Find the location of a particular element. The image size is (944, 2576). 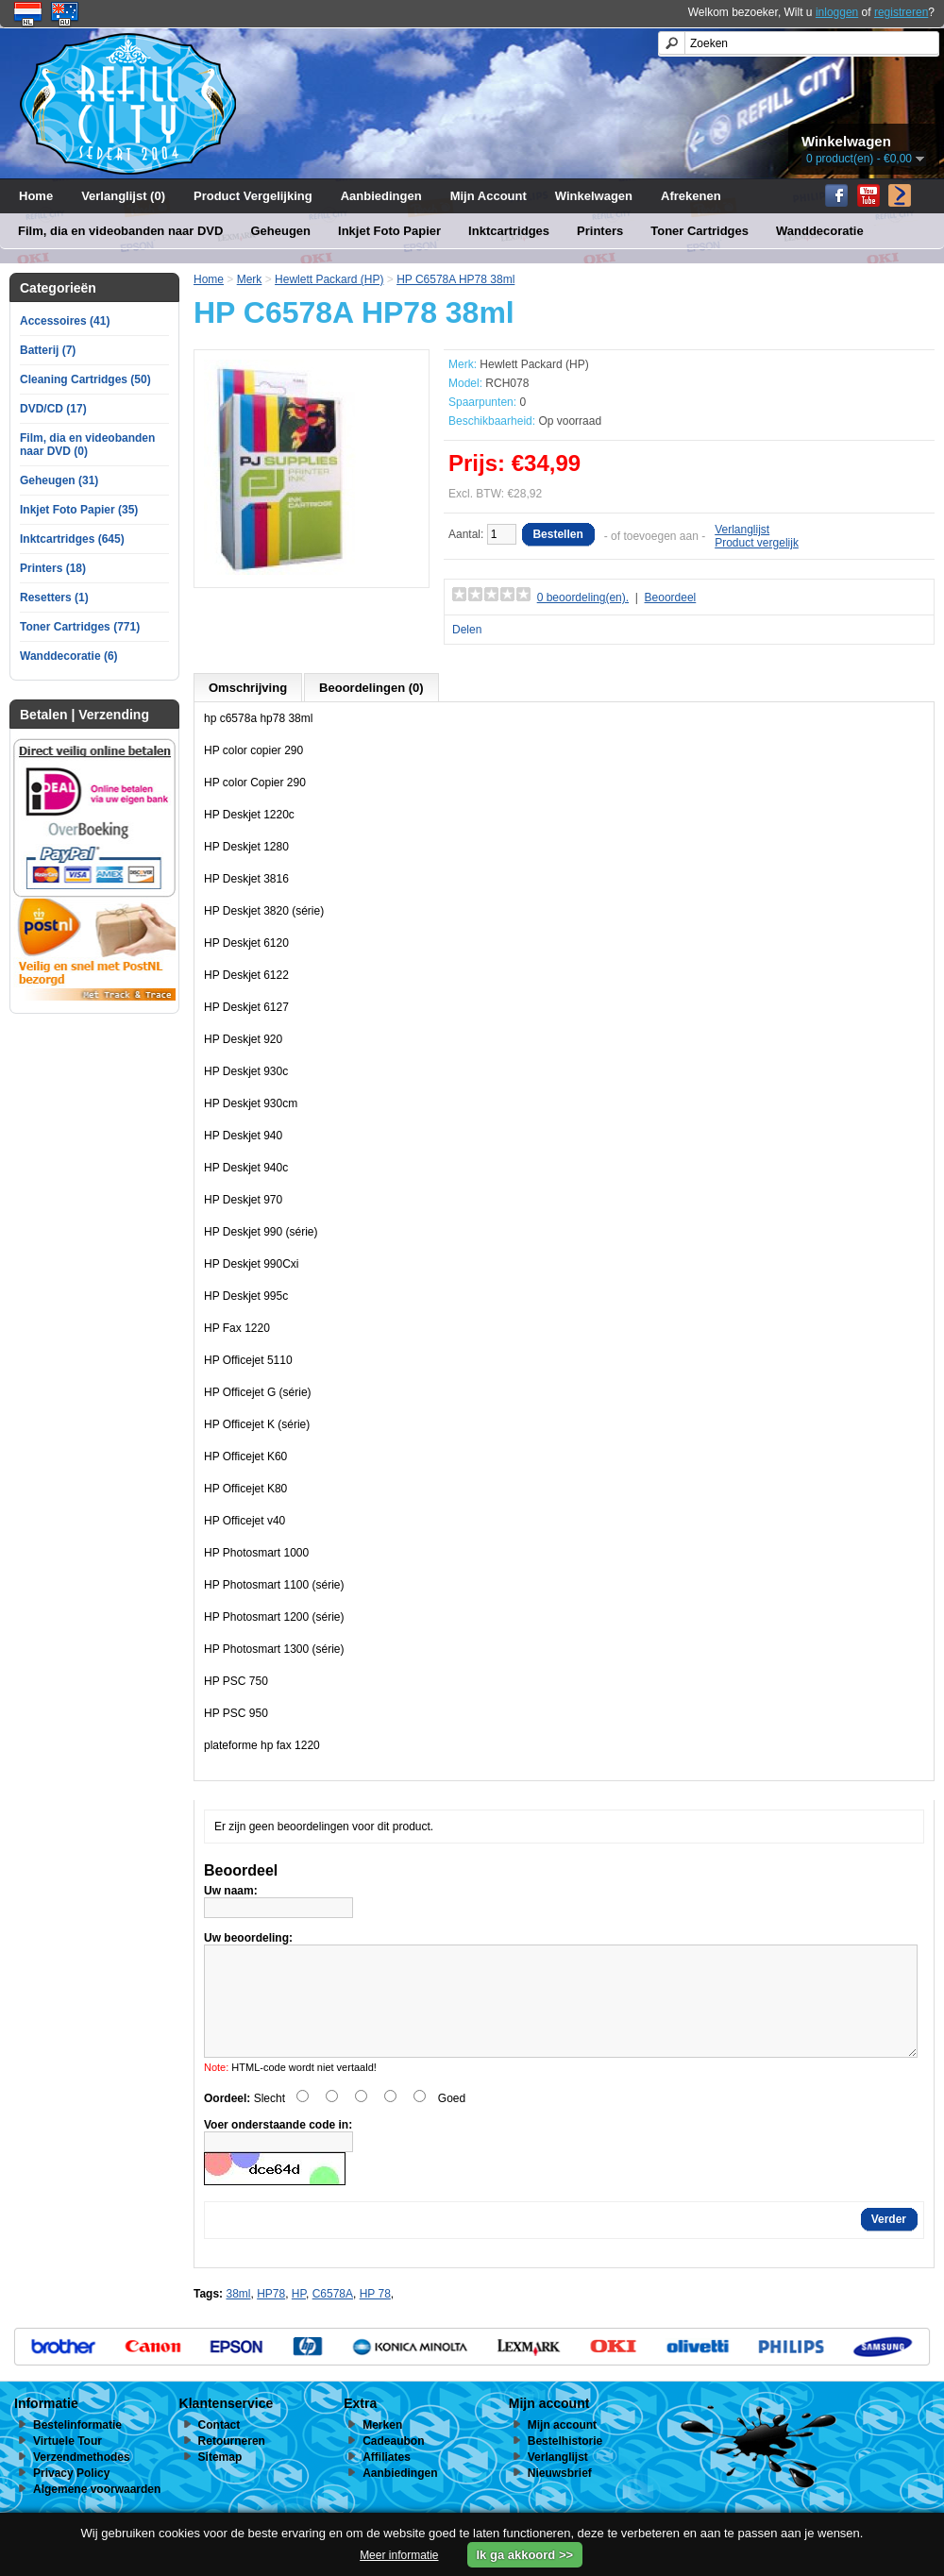

Cadeaubon is located at coordinates (393, 2463).